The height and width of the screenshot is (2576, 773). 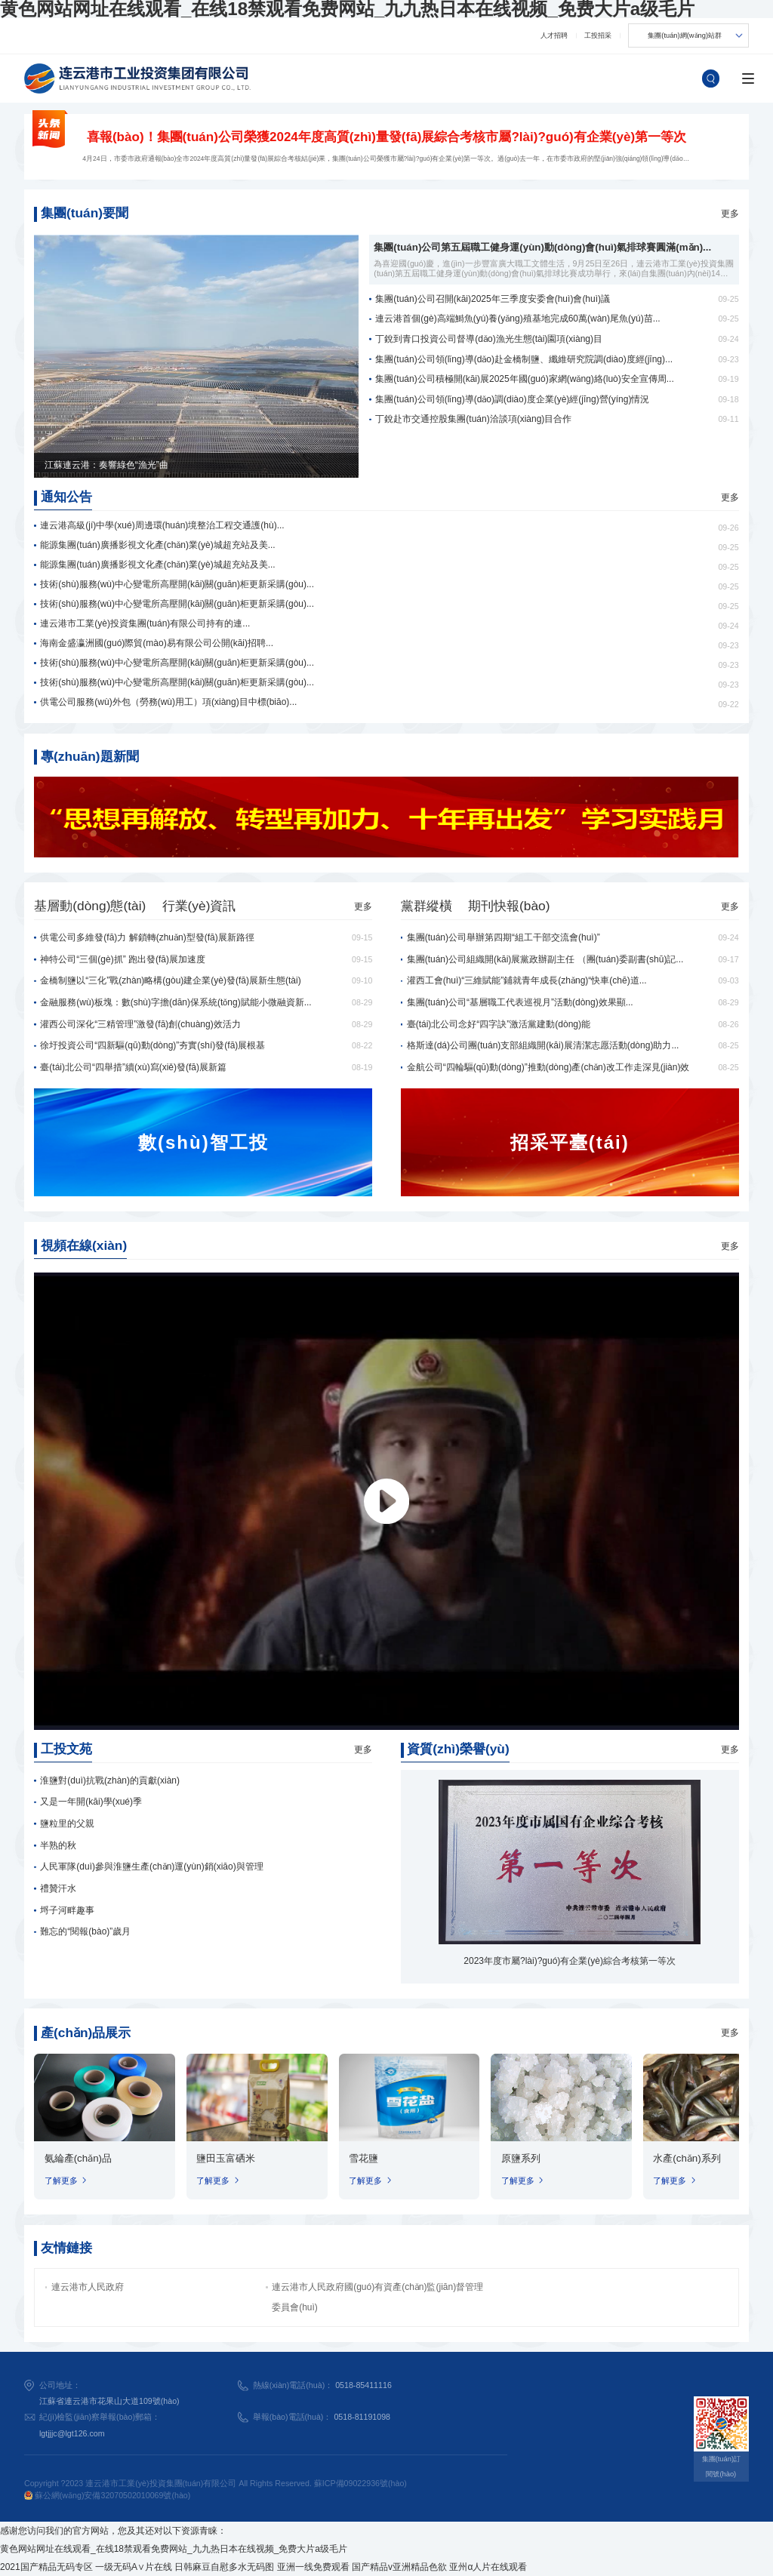 I want to click on 金橋制鹽以“三化”戰(zhàn)略構(gòu)建企業(yè)發(fā)展新生態(tài), so click(x=170, y=980).